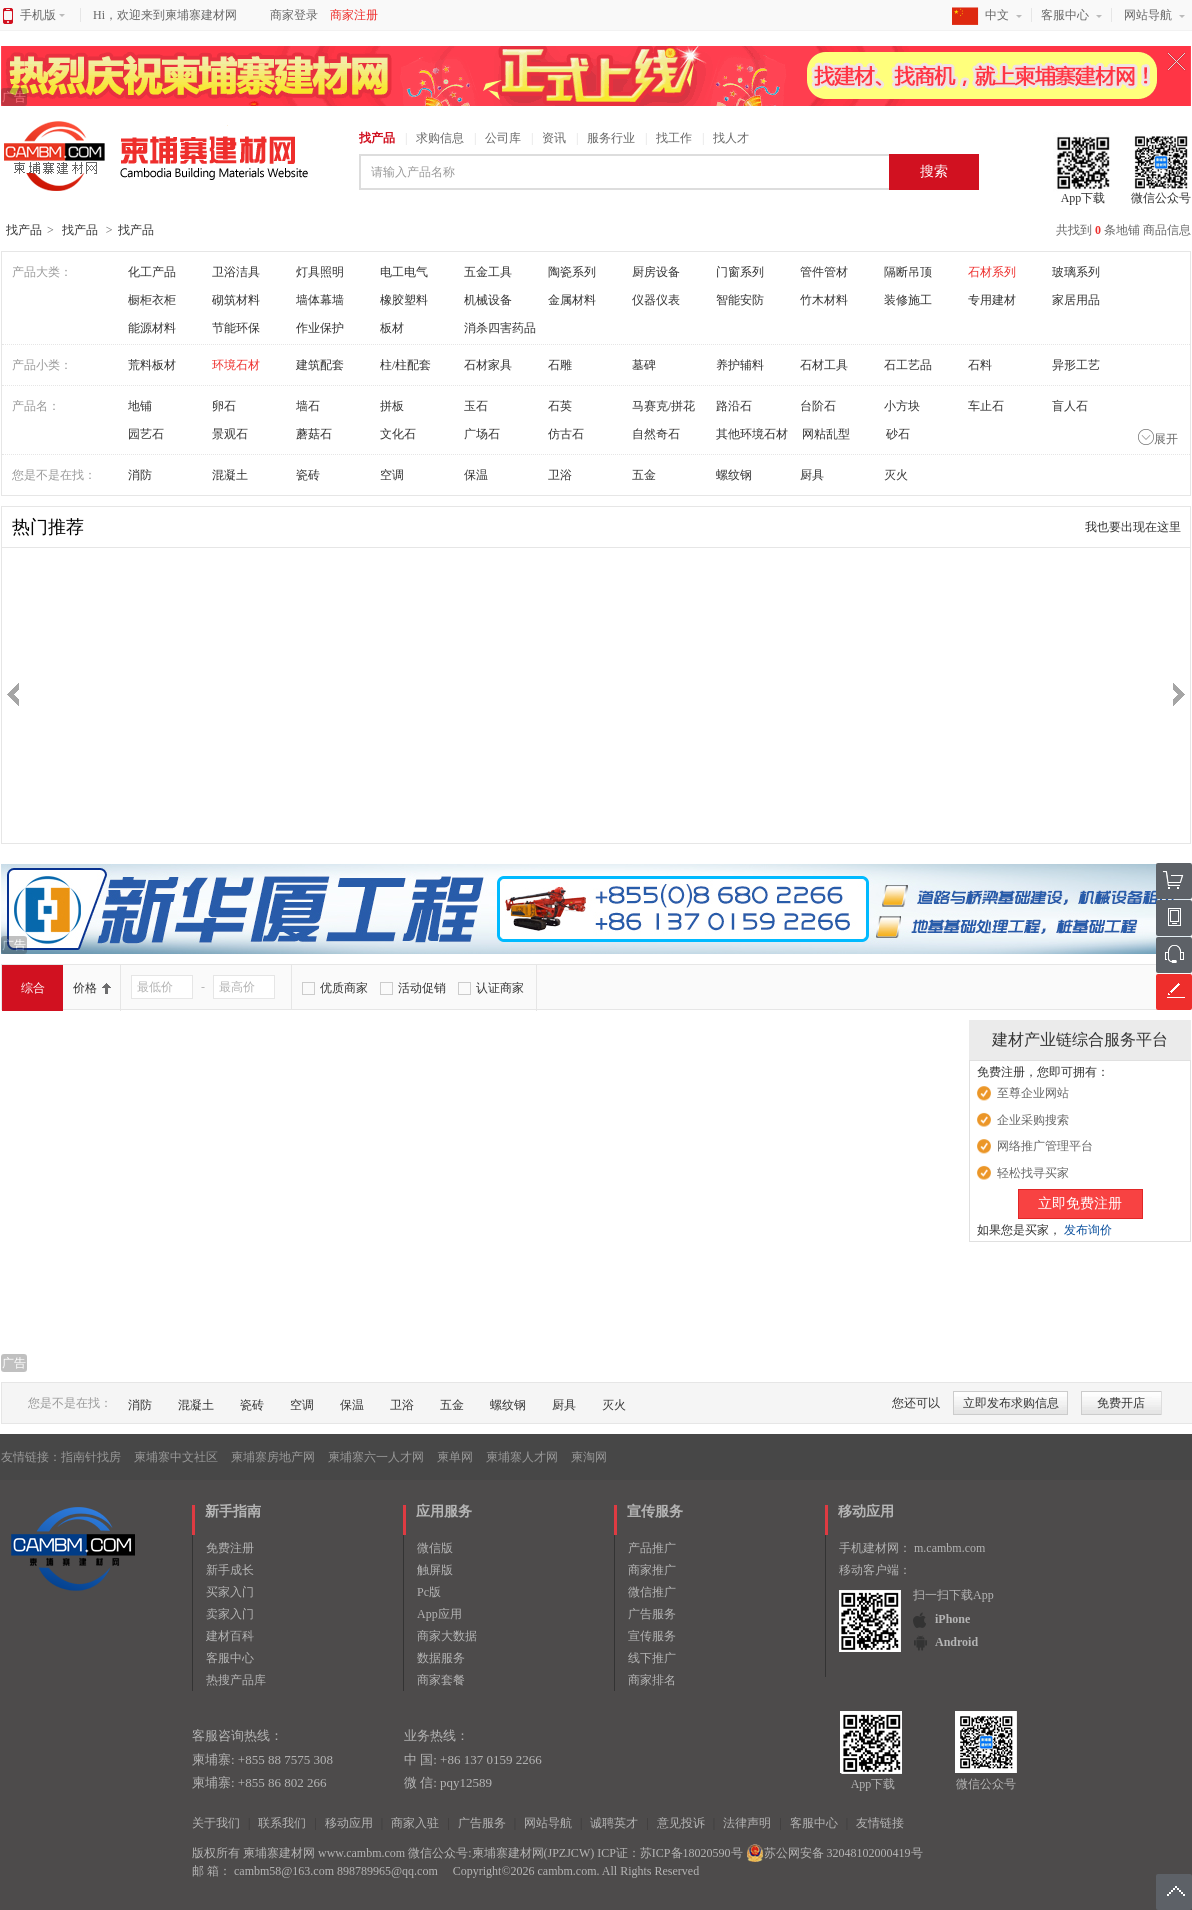 Image resolution: width=1192 pixels, height=1910 pixels. What do you see at coordinates (734, 475) in the screenshot?
I see `螺纹钢` at bounding box center [734, 475].